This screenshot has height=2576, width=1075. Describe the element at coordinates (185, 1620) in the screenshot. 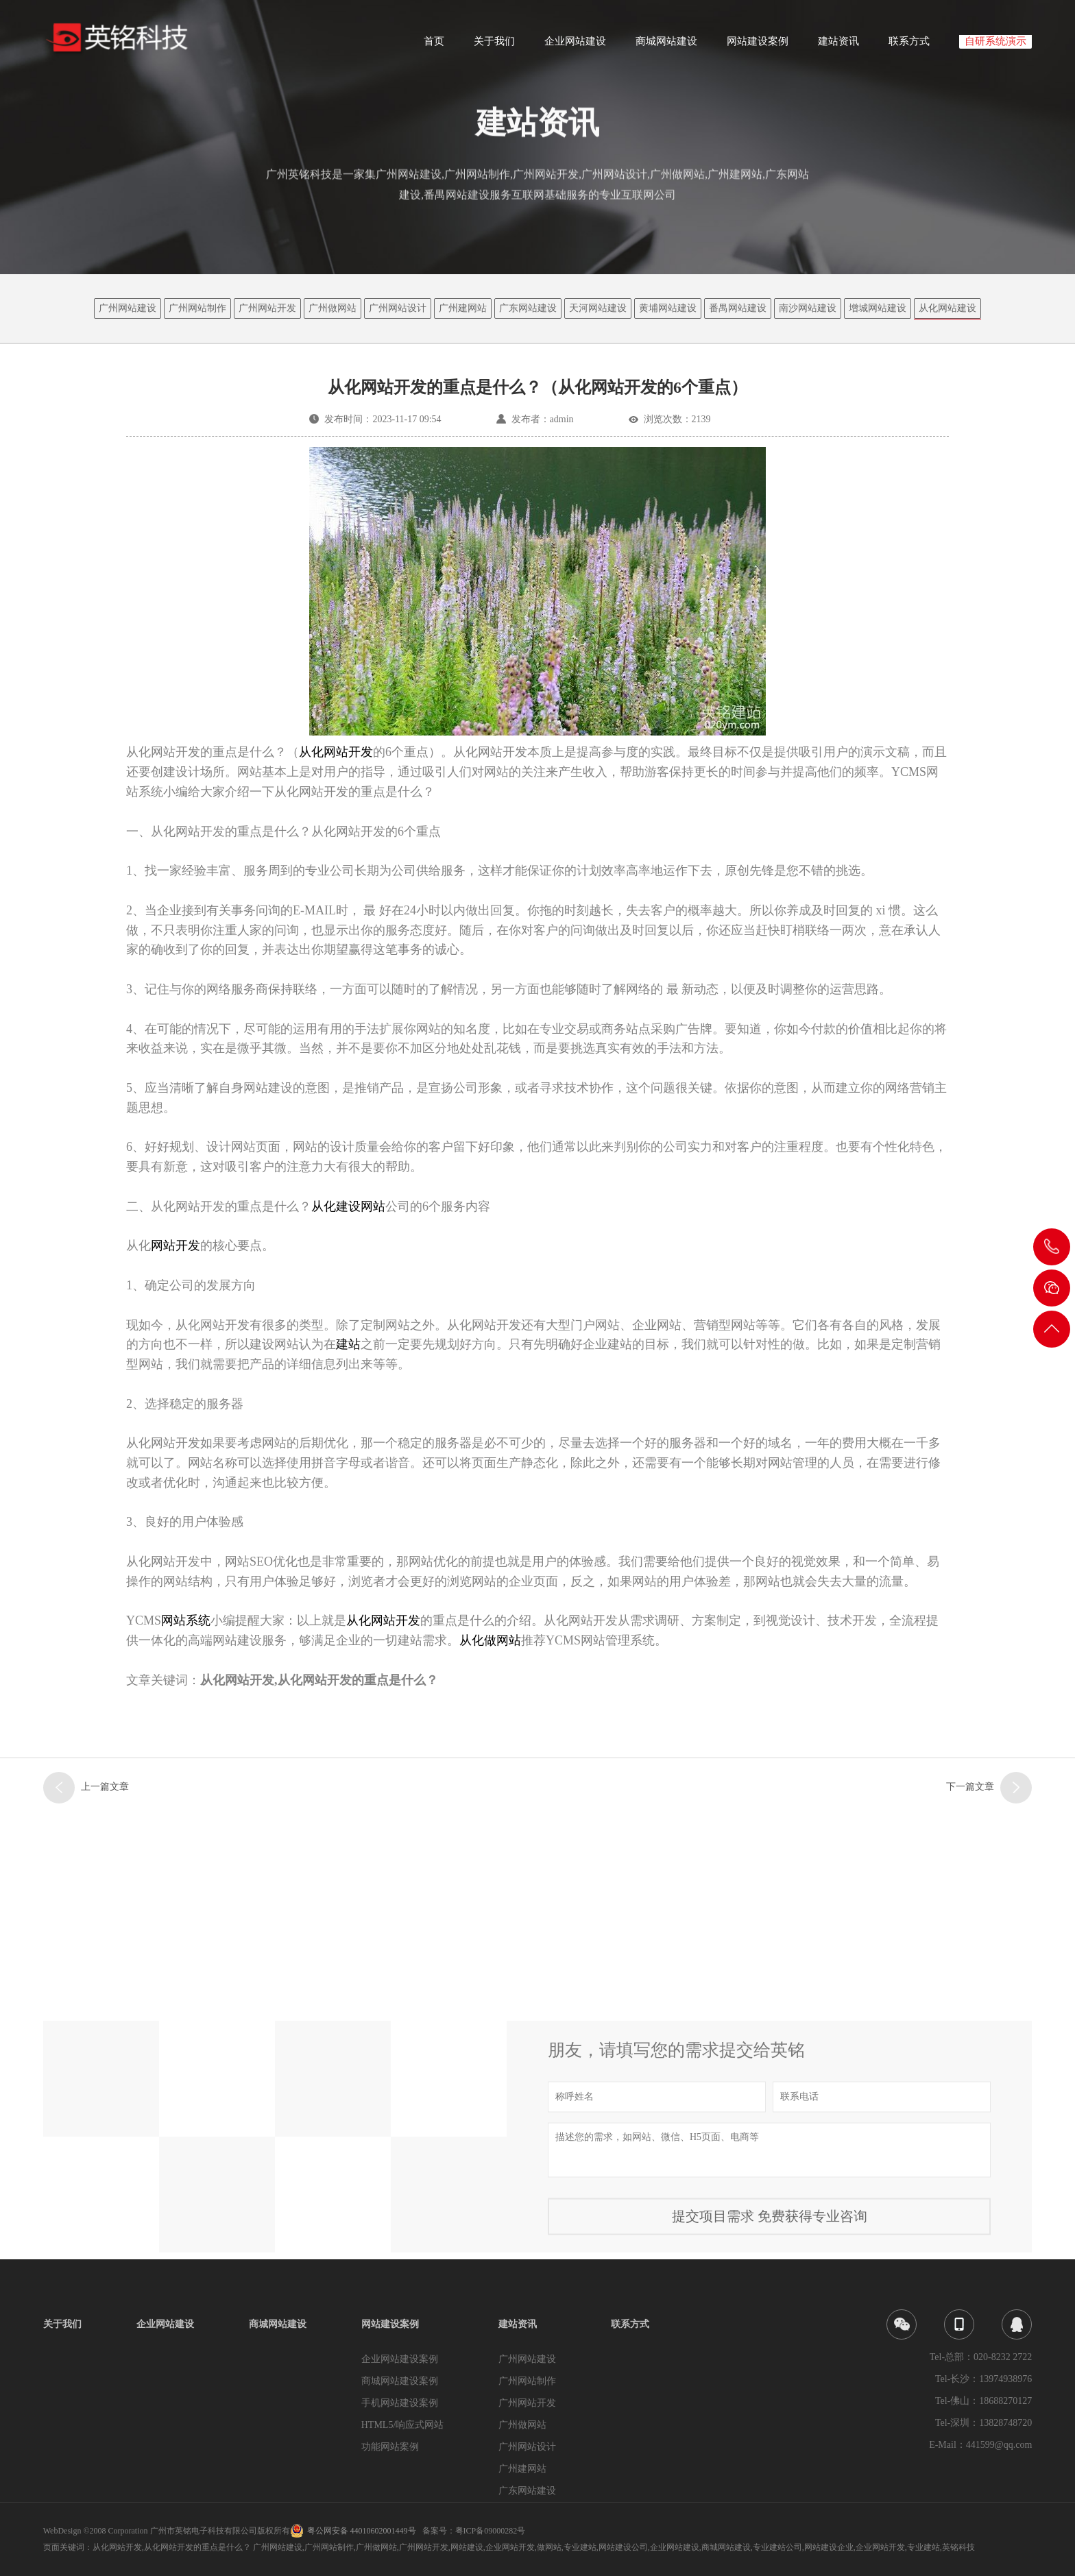

I see `网站系统` at that location.